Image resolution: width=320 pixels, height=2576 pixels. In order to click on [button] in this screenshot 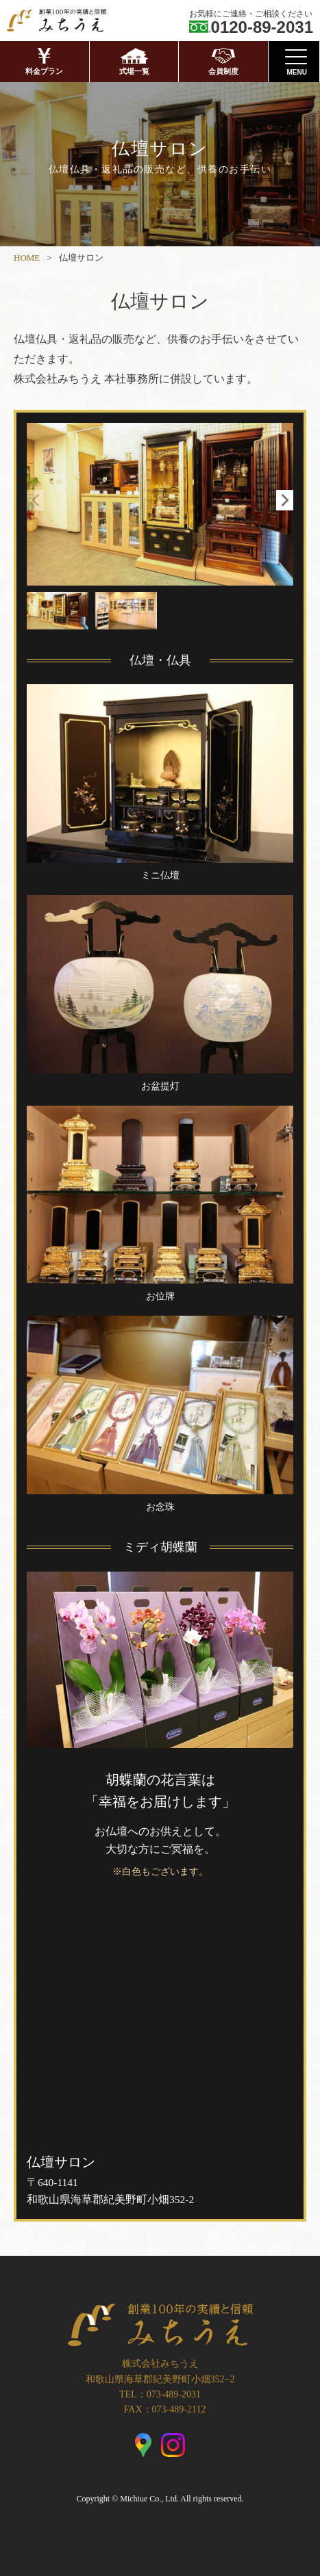, I will do `click(284, 500)`.